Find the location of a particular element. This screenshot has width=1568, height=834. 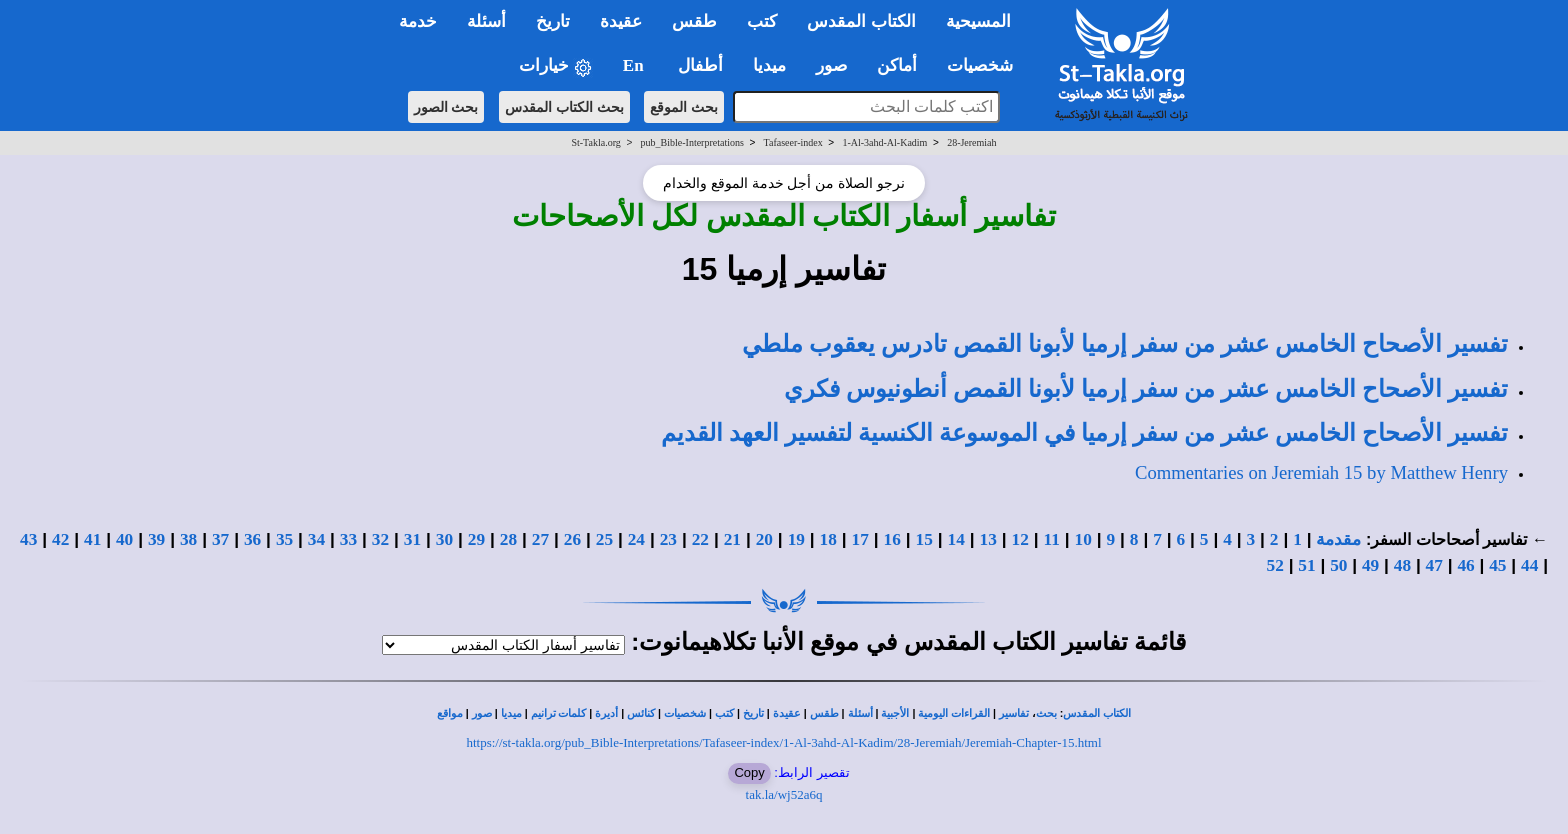

43 is located at coordinates (28, 539).